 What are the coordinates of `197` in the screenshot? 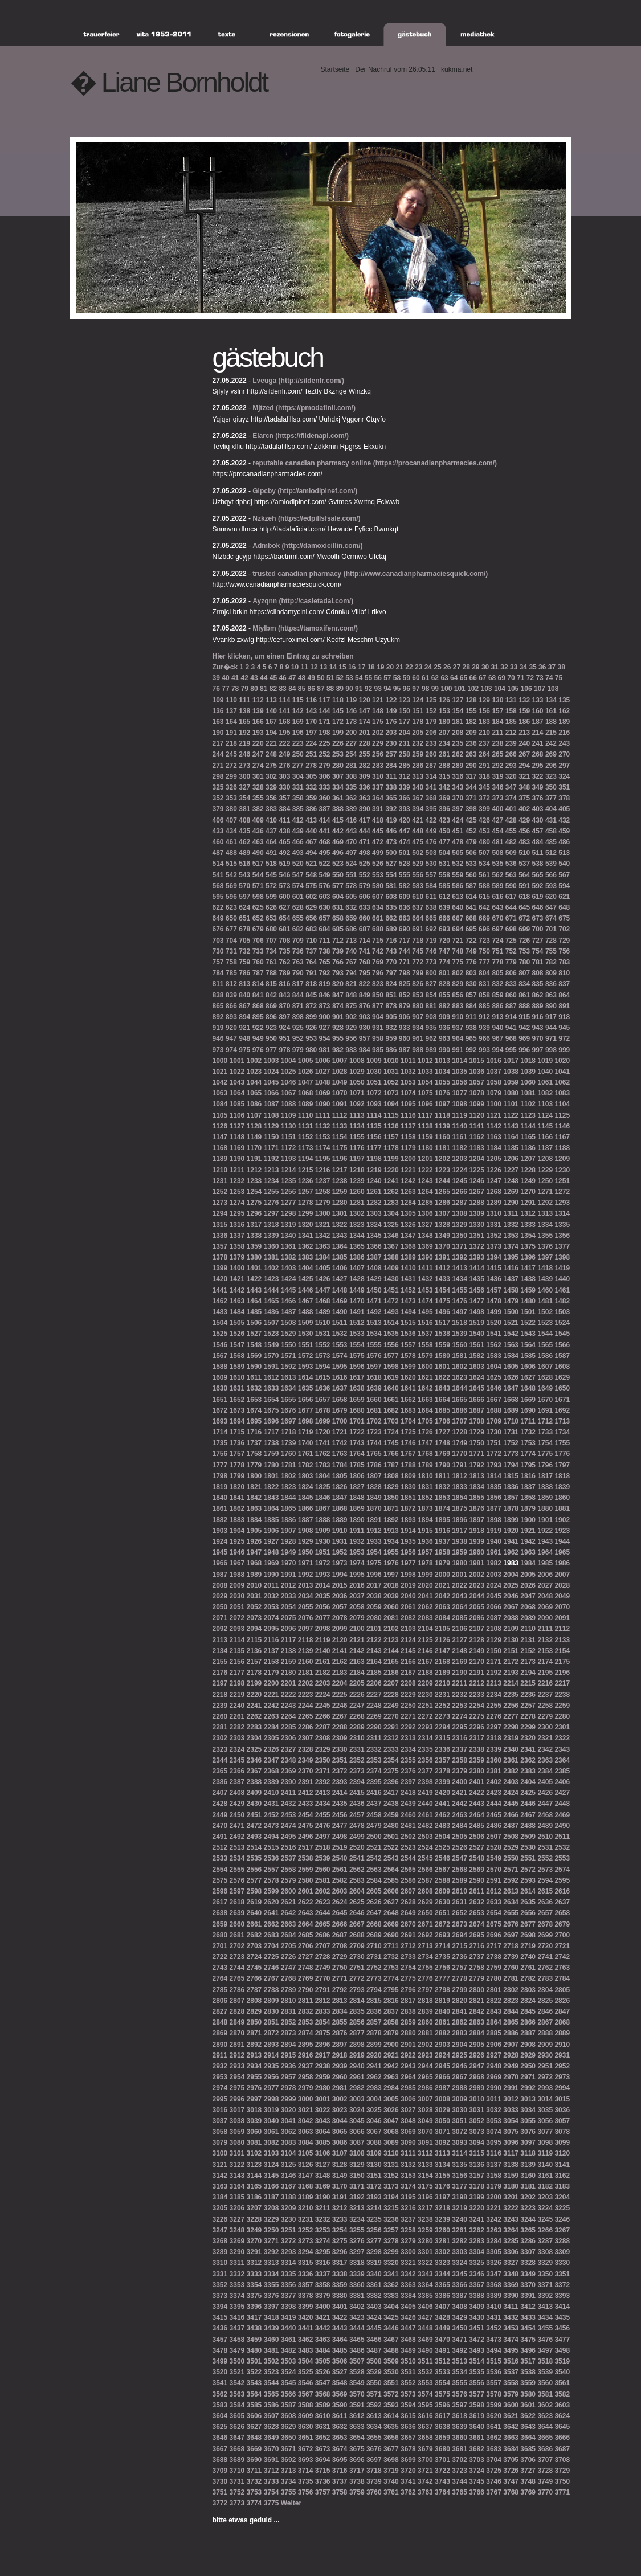 It's located at (311, 733).